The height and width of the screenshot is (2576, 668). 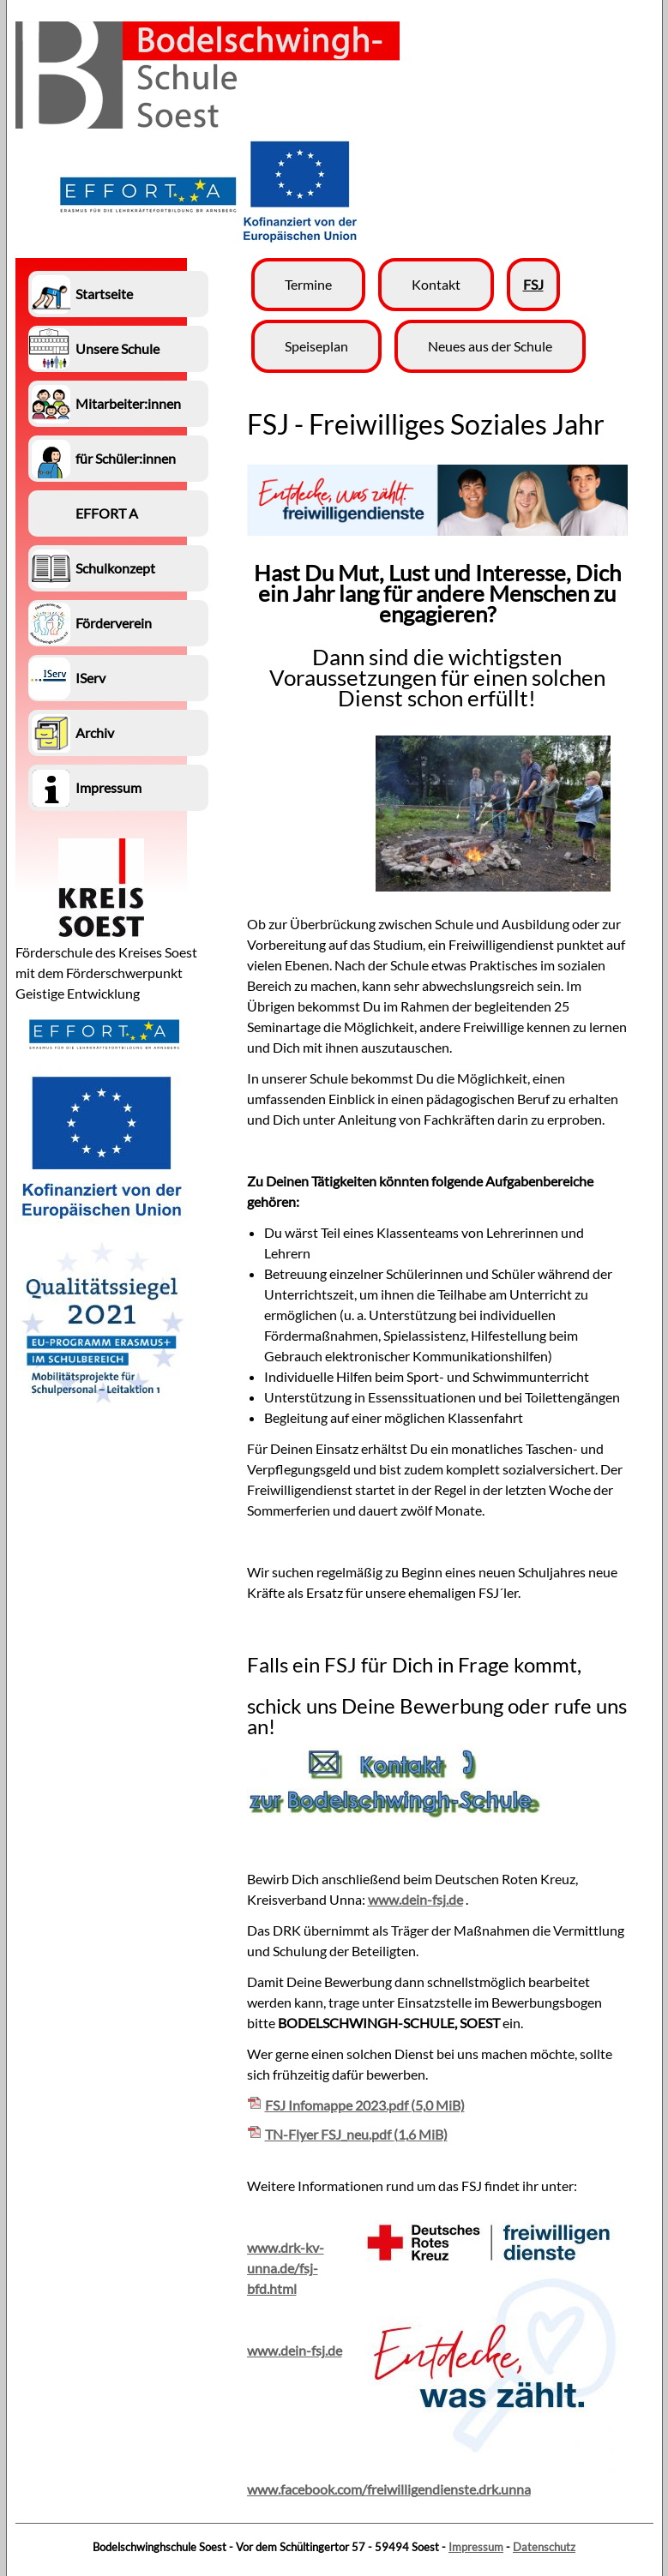 I want to click on Förderverein [menuitem], so click(x=113, y=623).